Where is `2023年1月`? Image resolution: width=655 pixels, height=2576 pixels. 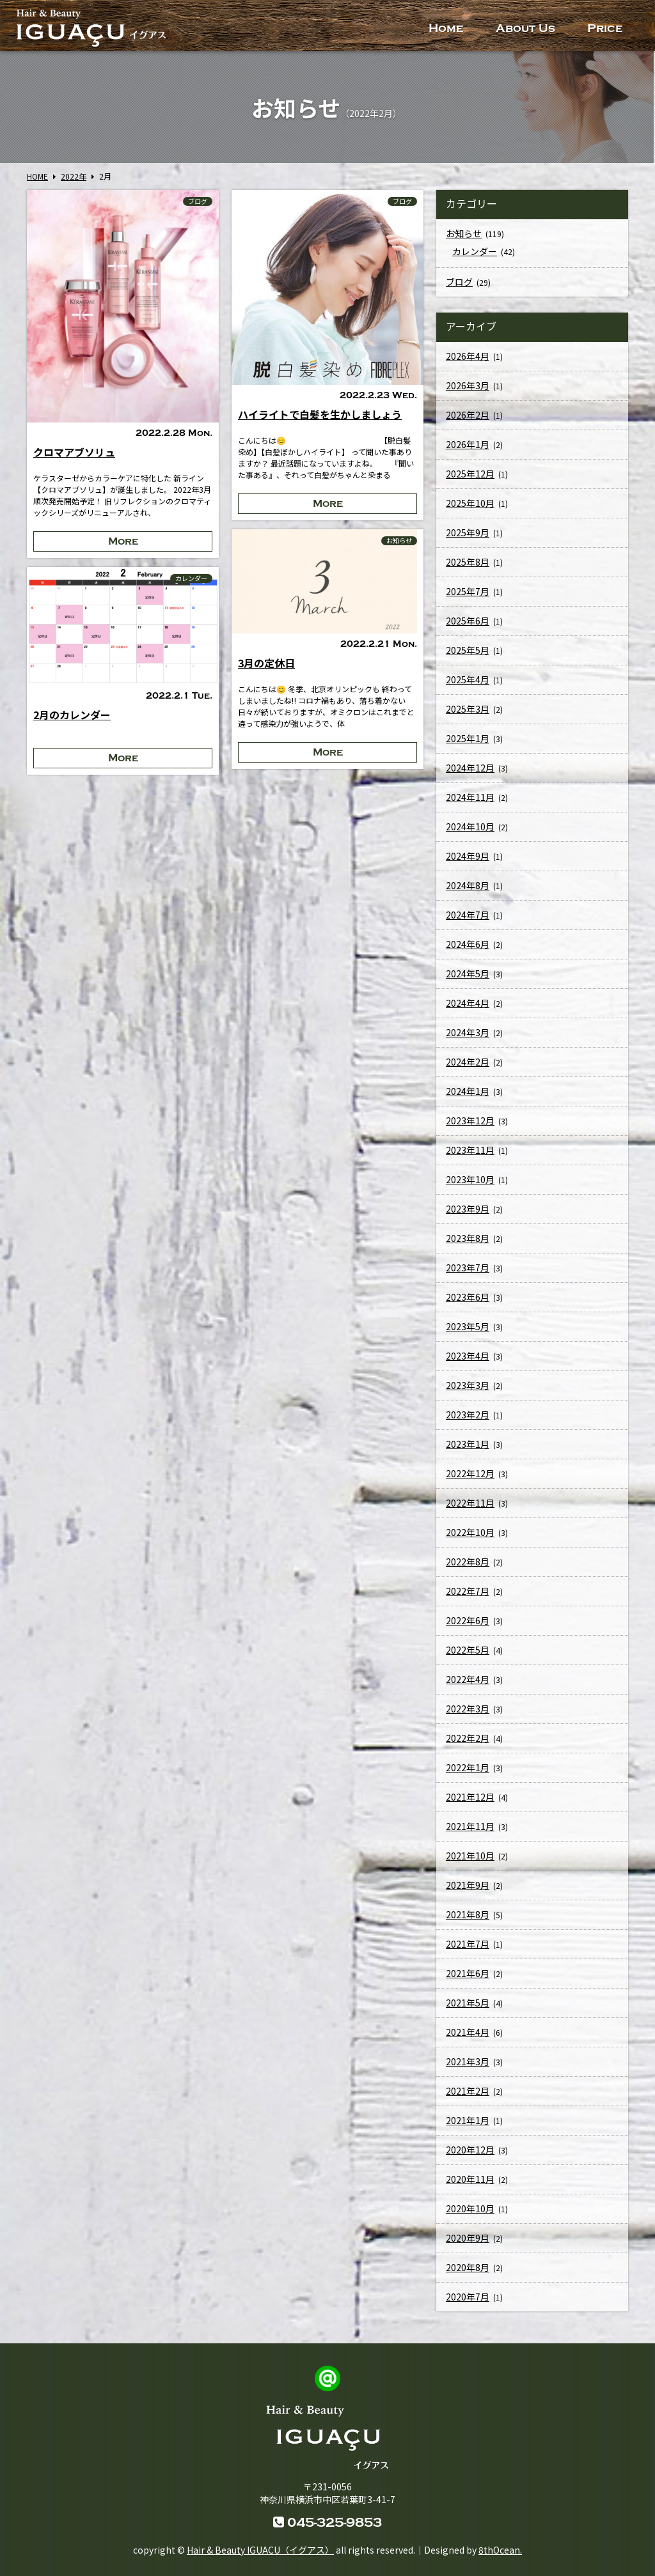 2023年1月 is located at coordinates (467, 1446).